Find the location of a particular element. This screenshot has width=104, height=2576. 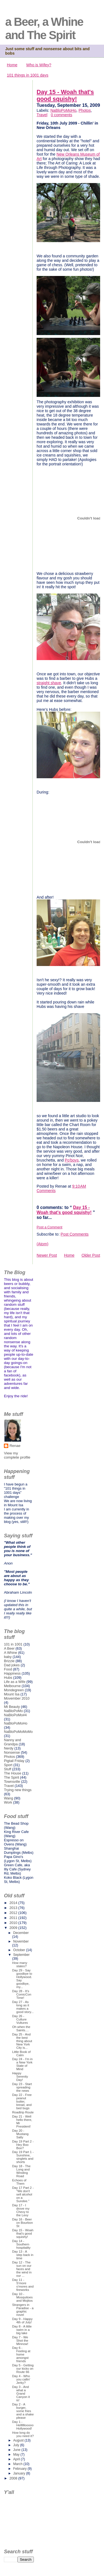

Mount Isa is located at coordinates (11, 1694).